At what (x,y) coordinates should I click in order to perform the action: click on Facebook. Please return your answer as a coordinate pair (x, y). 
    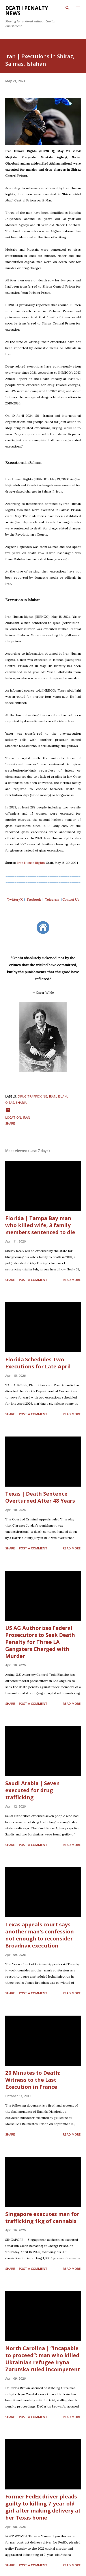
    Looking at the image, I should click on (34, 900).